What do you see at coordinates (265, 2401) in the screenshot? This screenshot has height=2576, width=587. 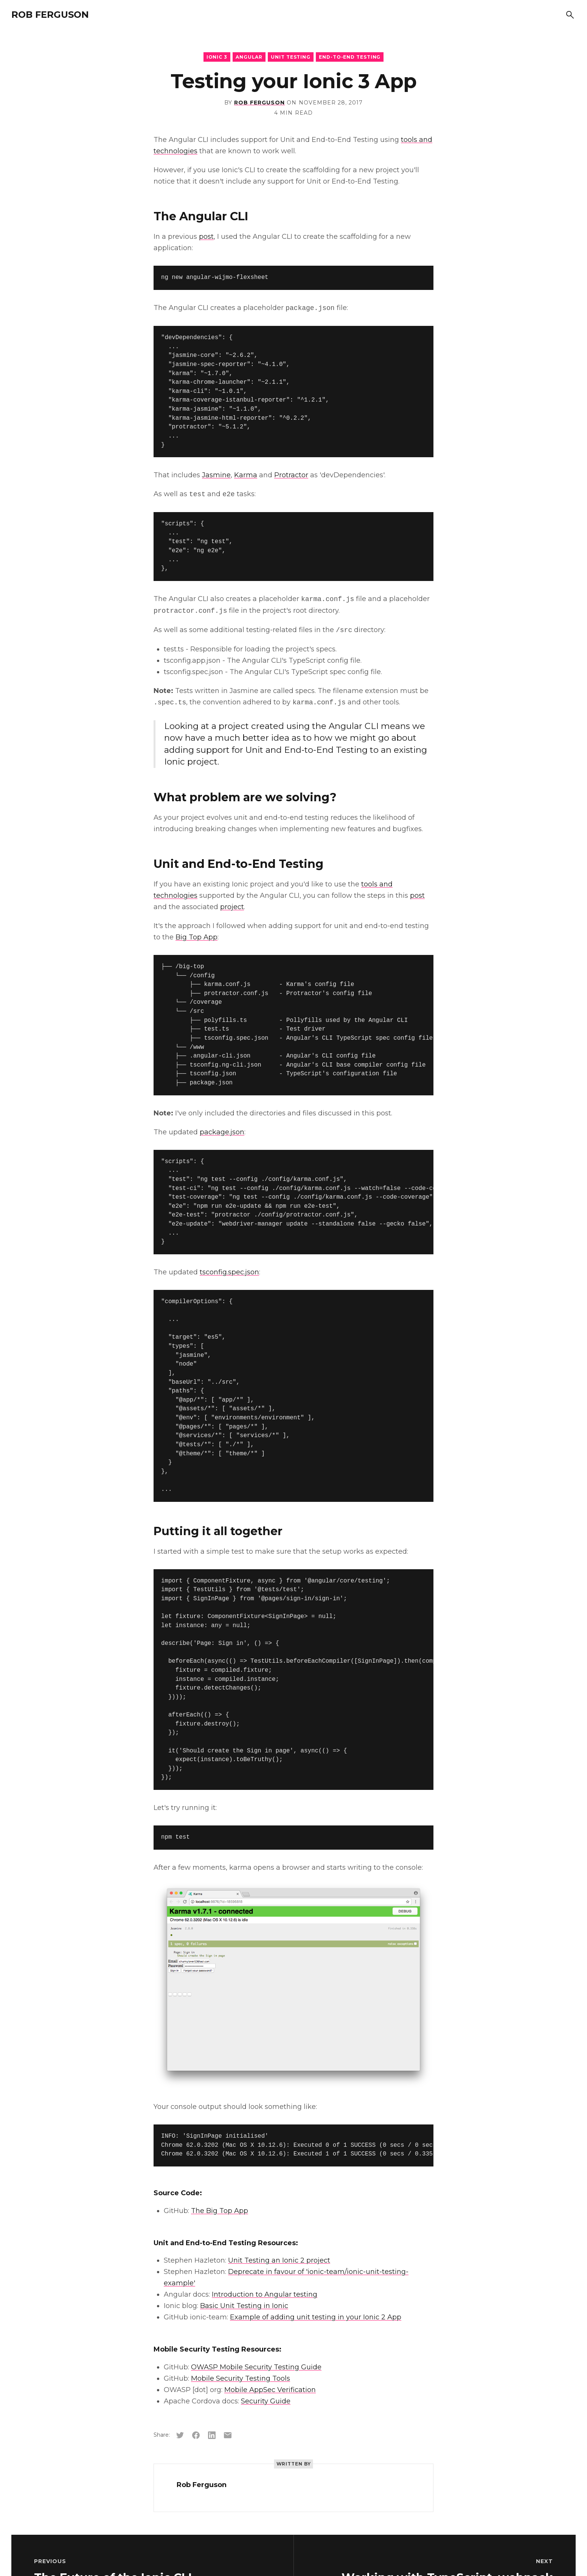 I see `Security Guide` at bounding box center [265, 2401].